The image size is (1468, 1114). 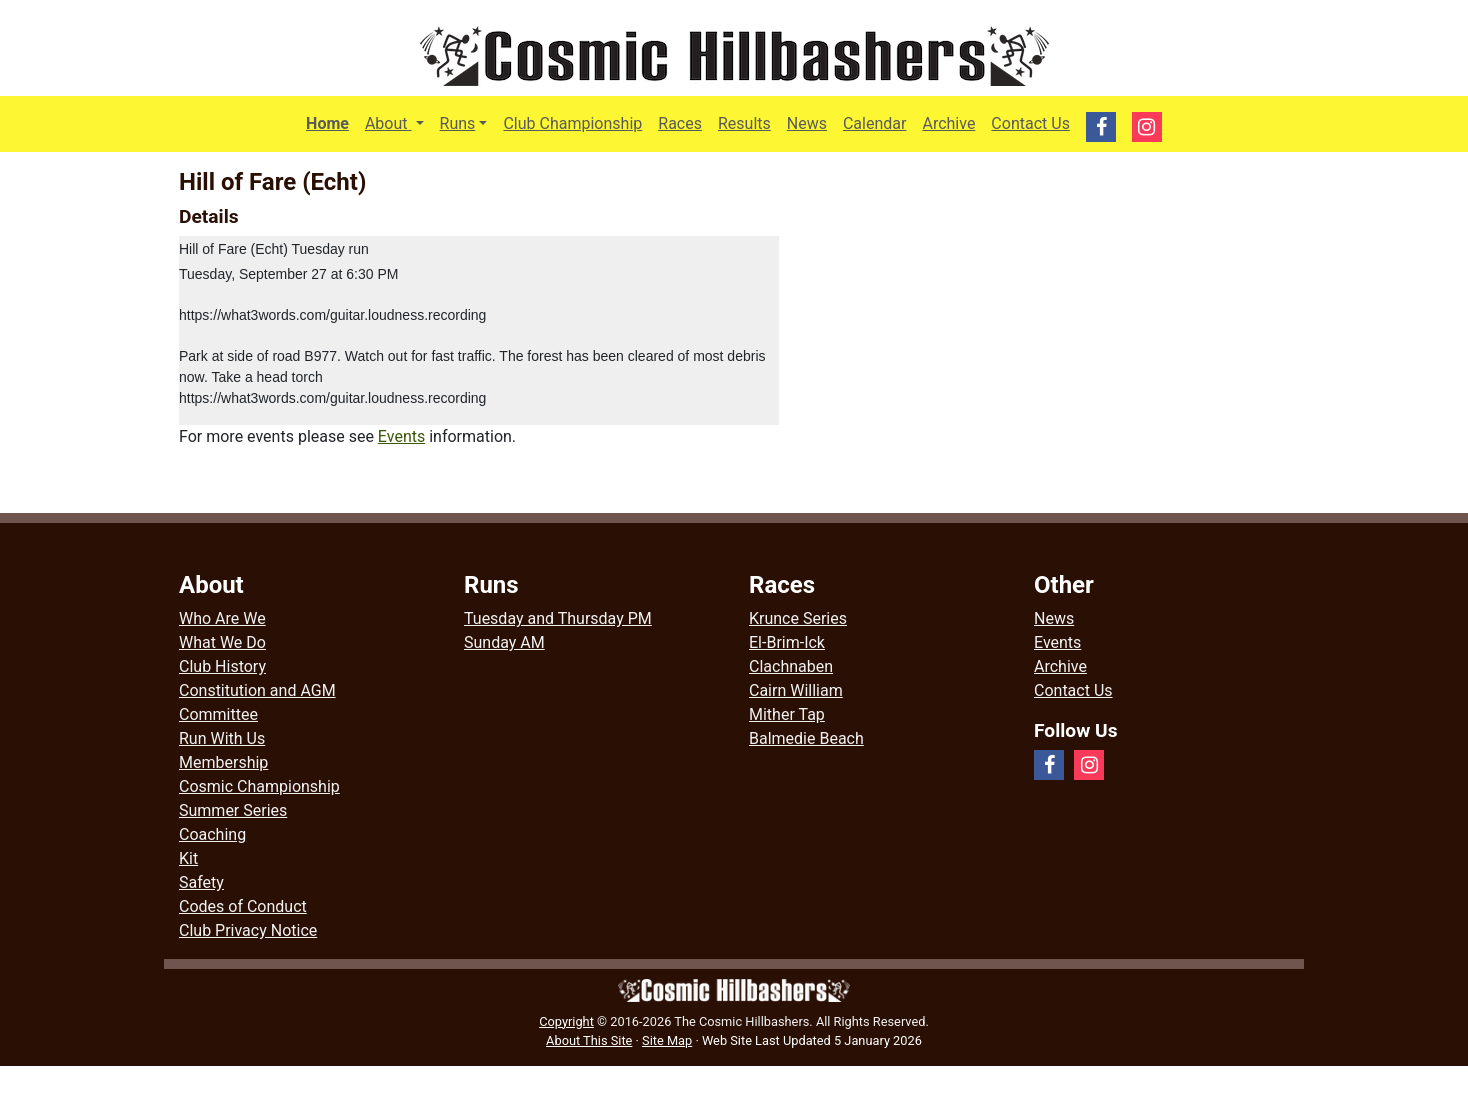 I want to click on Runs, so click(x=458, y=123).